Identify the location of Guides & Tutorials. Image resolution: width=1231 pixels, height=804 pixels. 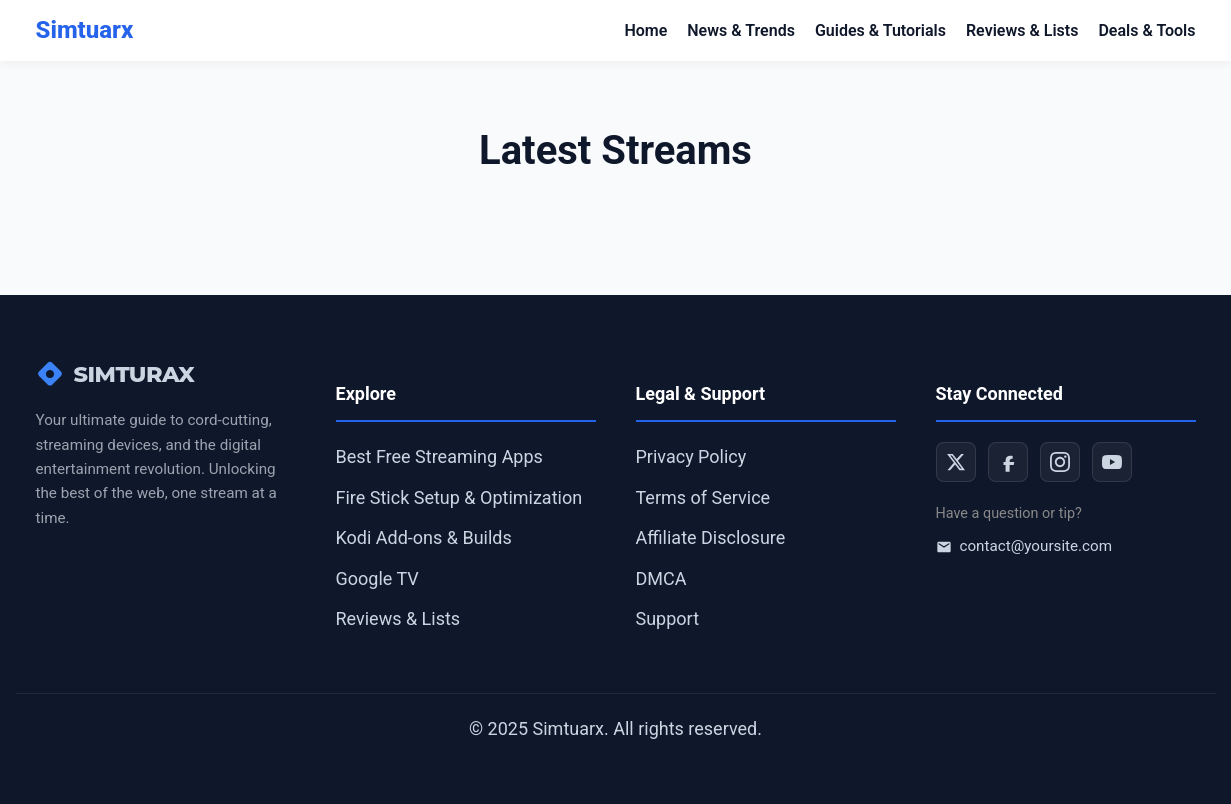
(880, 30).